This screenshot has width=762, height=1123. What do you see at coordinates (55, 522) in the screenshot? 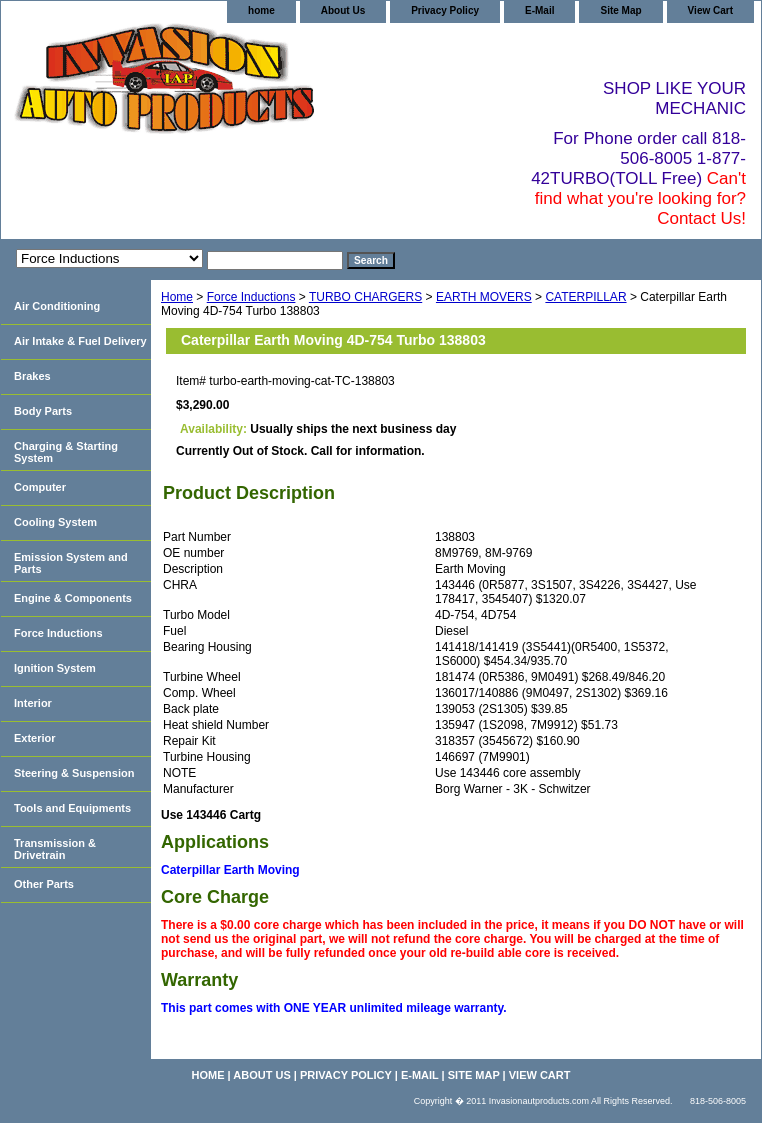
I see `Cooling System` at bounding box center [55, 522].